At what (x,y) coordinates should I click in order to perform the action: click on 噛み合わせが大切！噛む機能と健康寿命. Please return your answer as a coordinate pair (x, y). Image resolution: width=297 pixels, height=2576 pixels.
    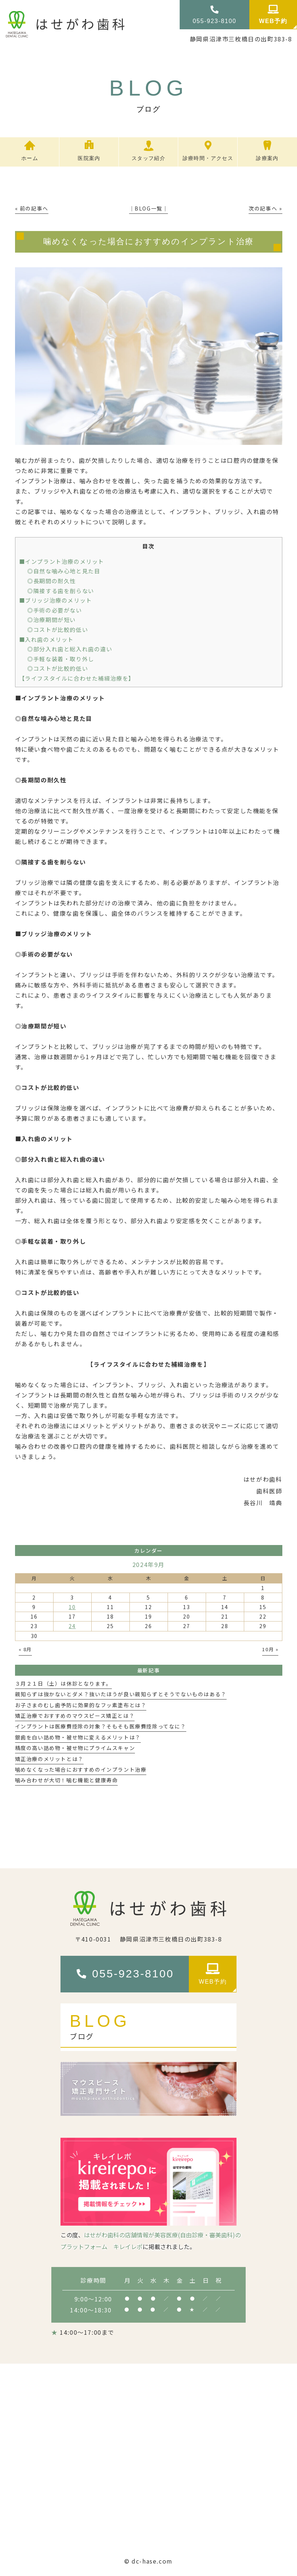
    Looking at the image, I should click on (66, 1780).